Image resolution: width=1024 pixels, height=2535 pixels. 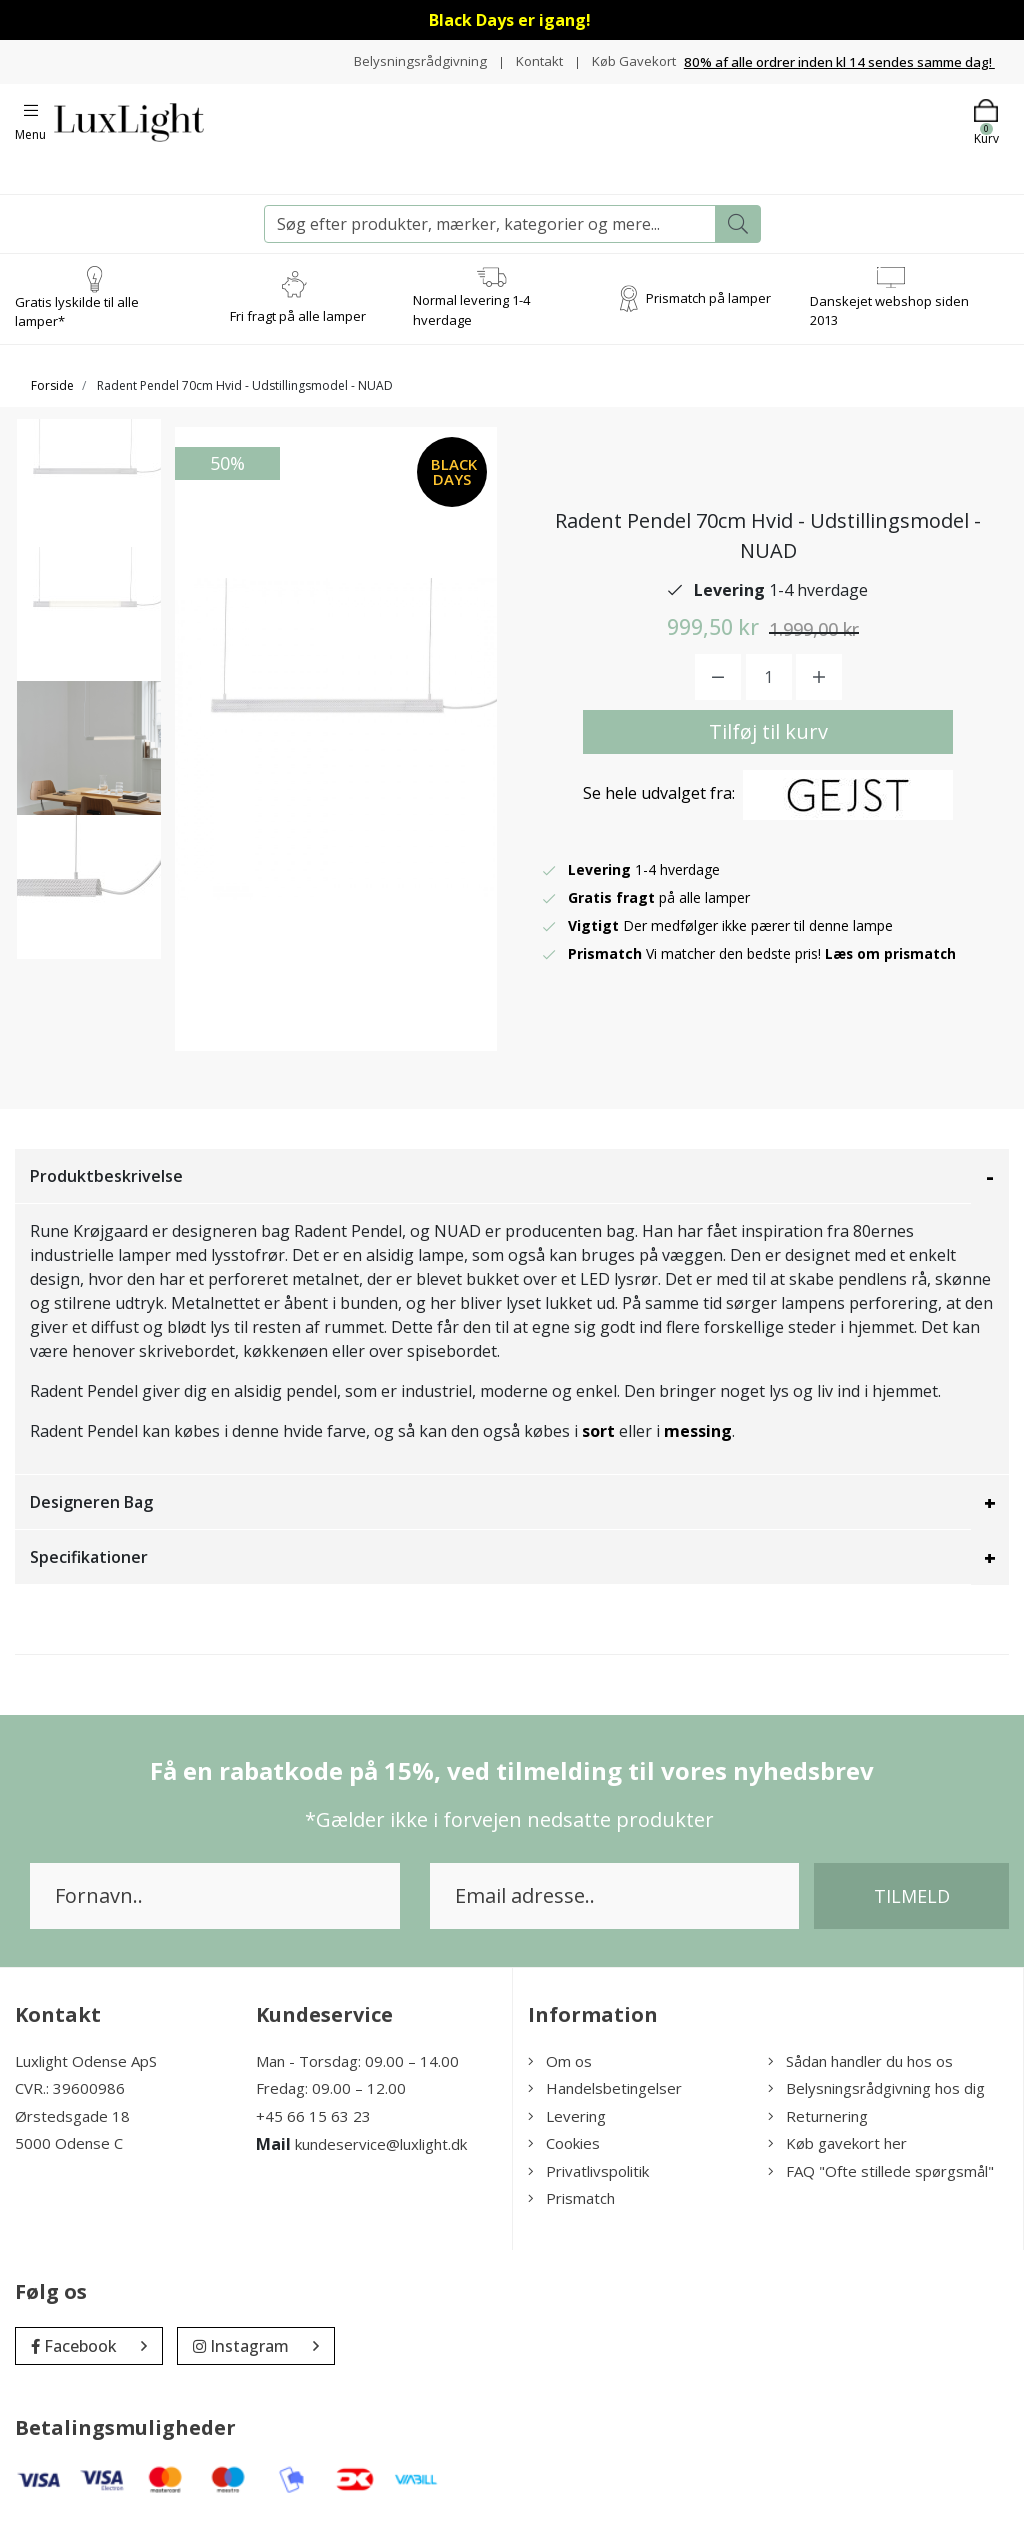 I want to click on Levering, so click(x=567, y=2126).